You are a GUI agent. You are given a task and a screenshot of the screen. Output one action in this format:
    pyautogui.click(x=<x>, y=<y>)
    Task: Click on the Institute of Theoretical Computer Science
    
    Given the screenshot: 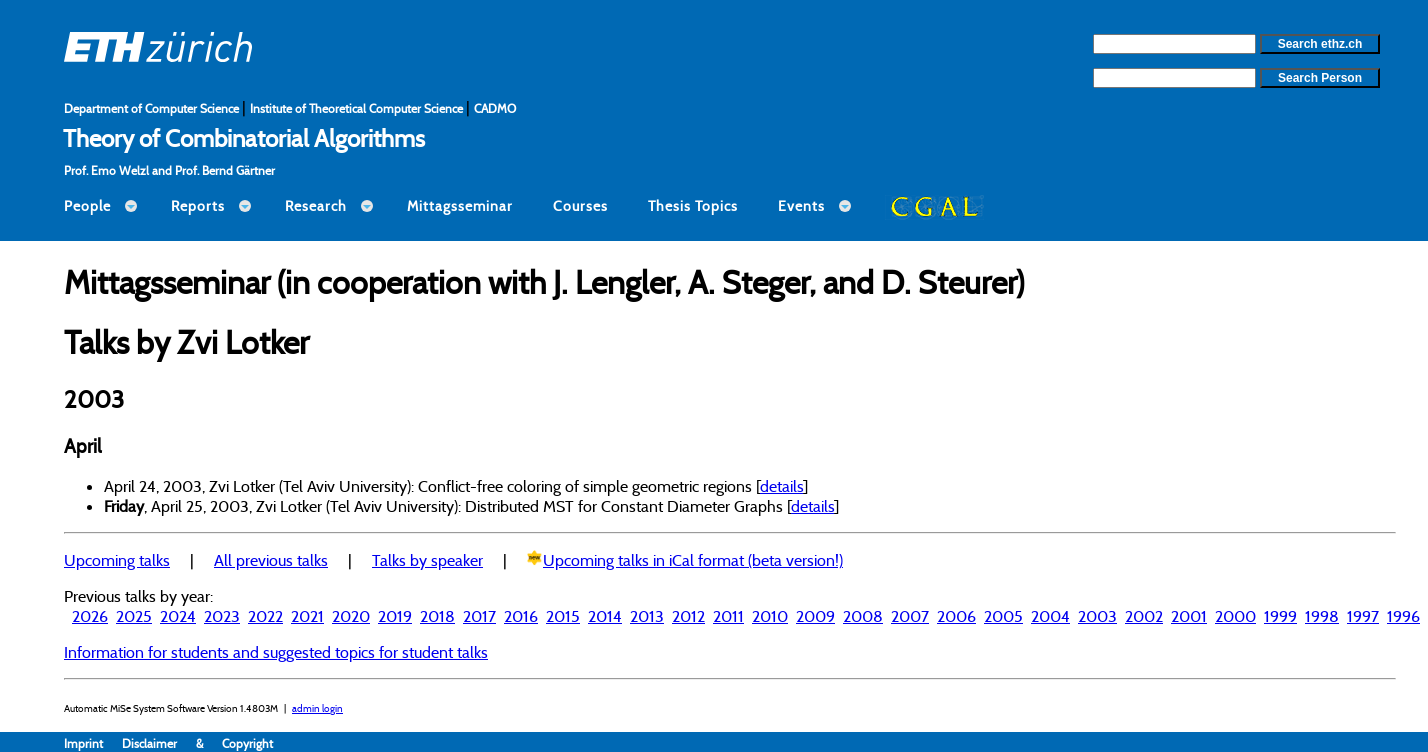 What is the action you would take?
    pyautogui.click(x=358, y=108)
    